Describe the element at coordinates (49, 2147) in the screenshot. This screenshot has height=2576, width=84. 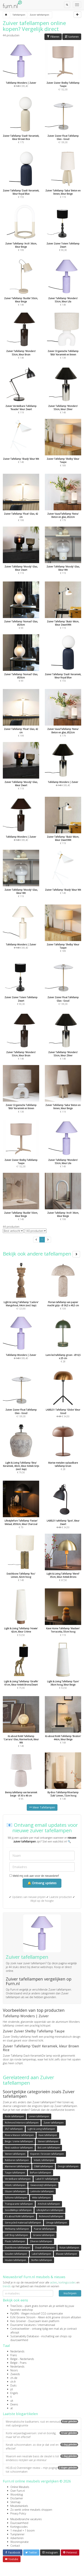
I see `Bol.com tafellampen` at that location.